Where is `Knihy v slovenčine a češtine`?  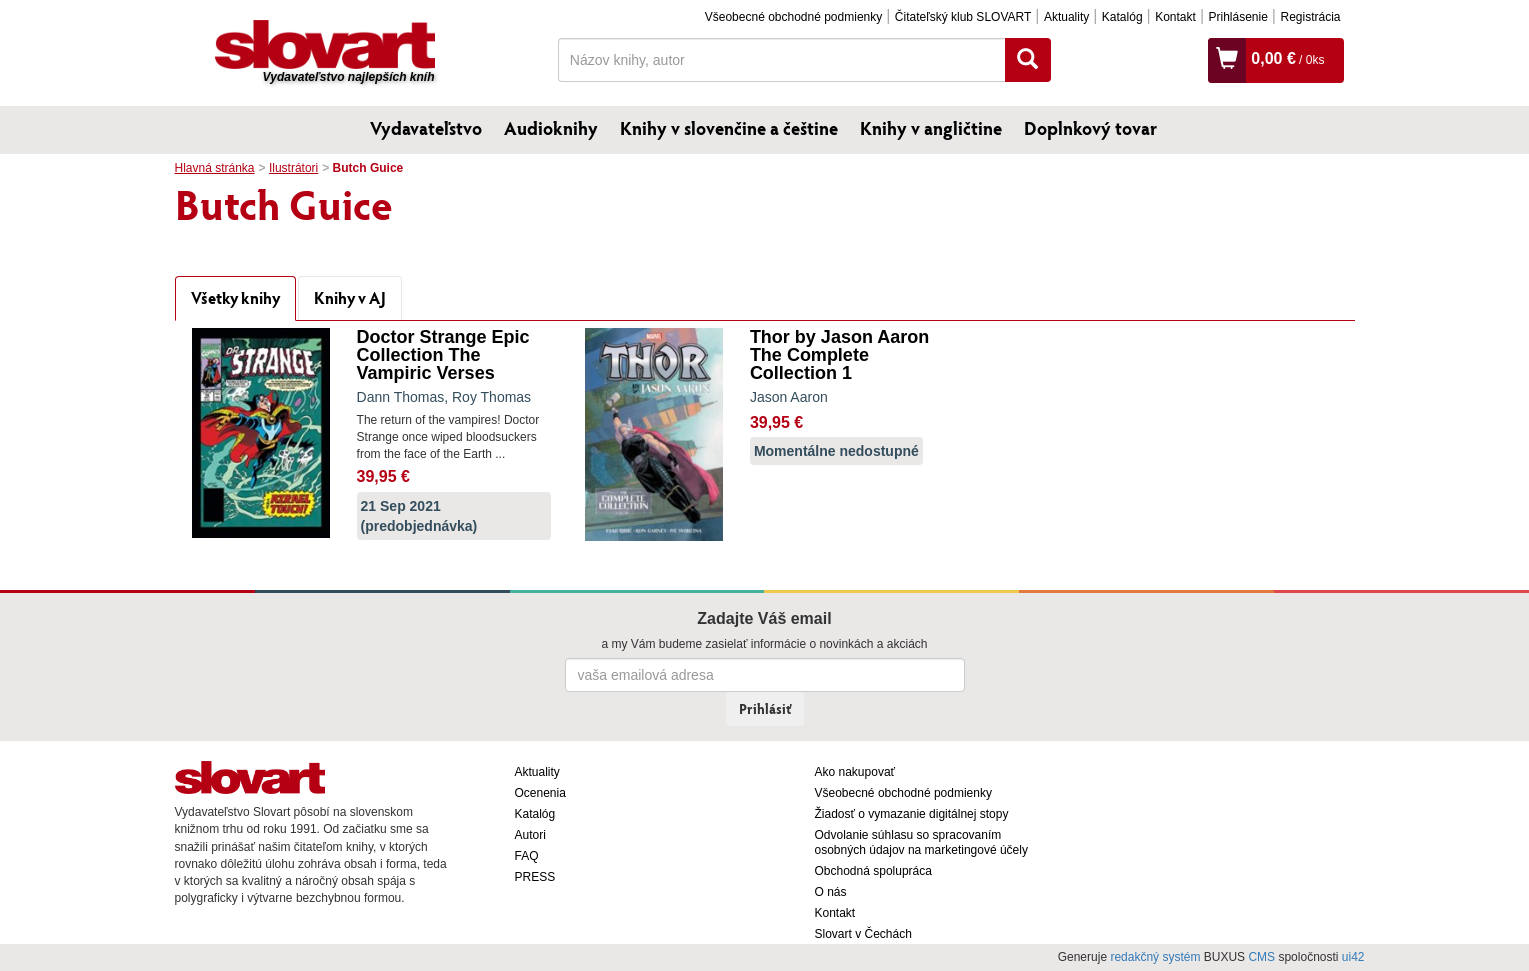
Knihy v slovenčine a češtine is located at coordinates (729, 128).